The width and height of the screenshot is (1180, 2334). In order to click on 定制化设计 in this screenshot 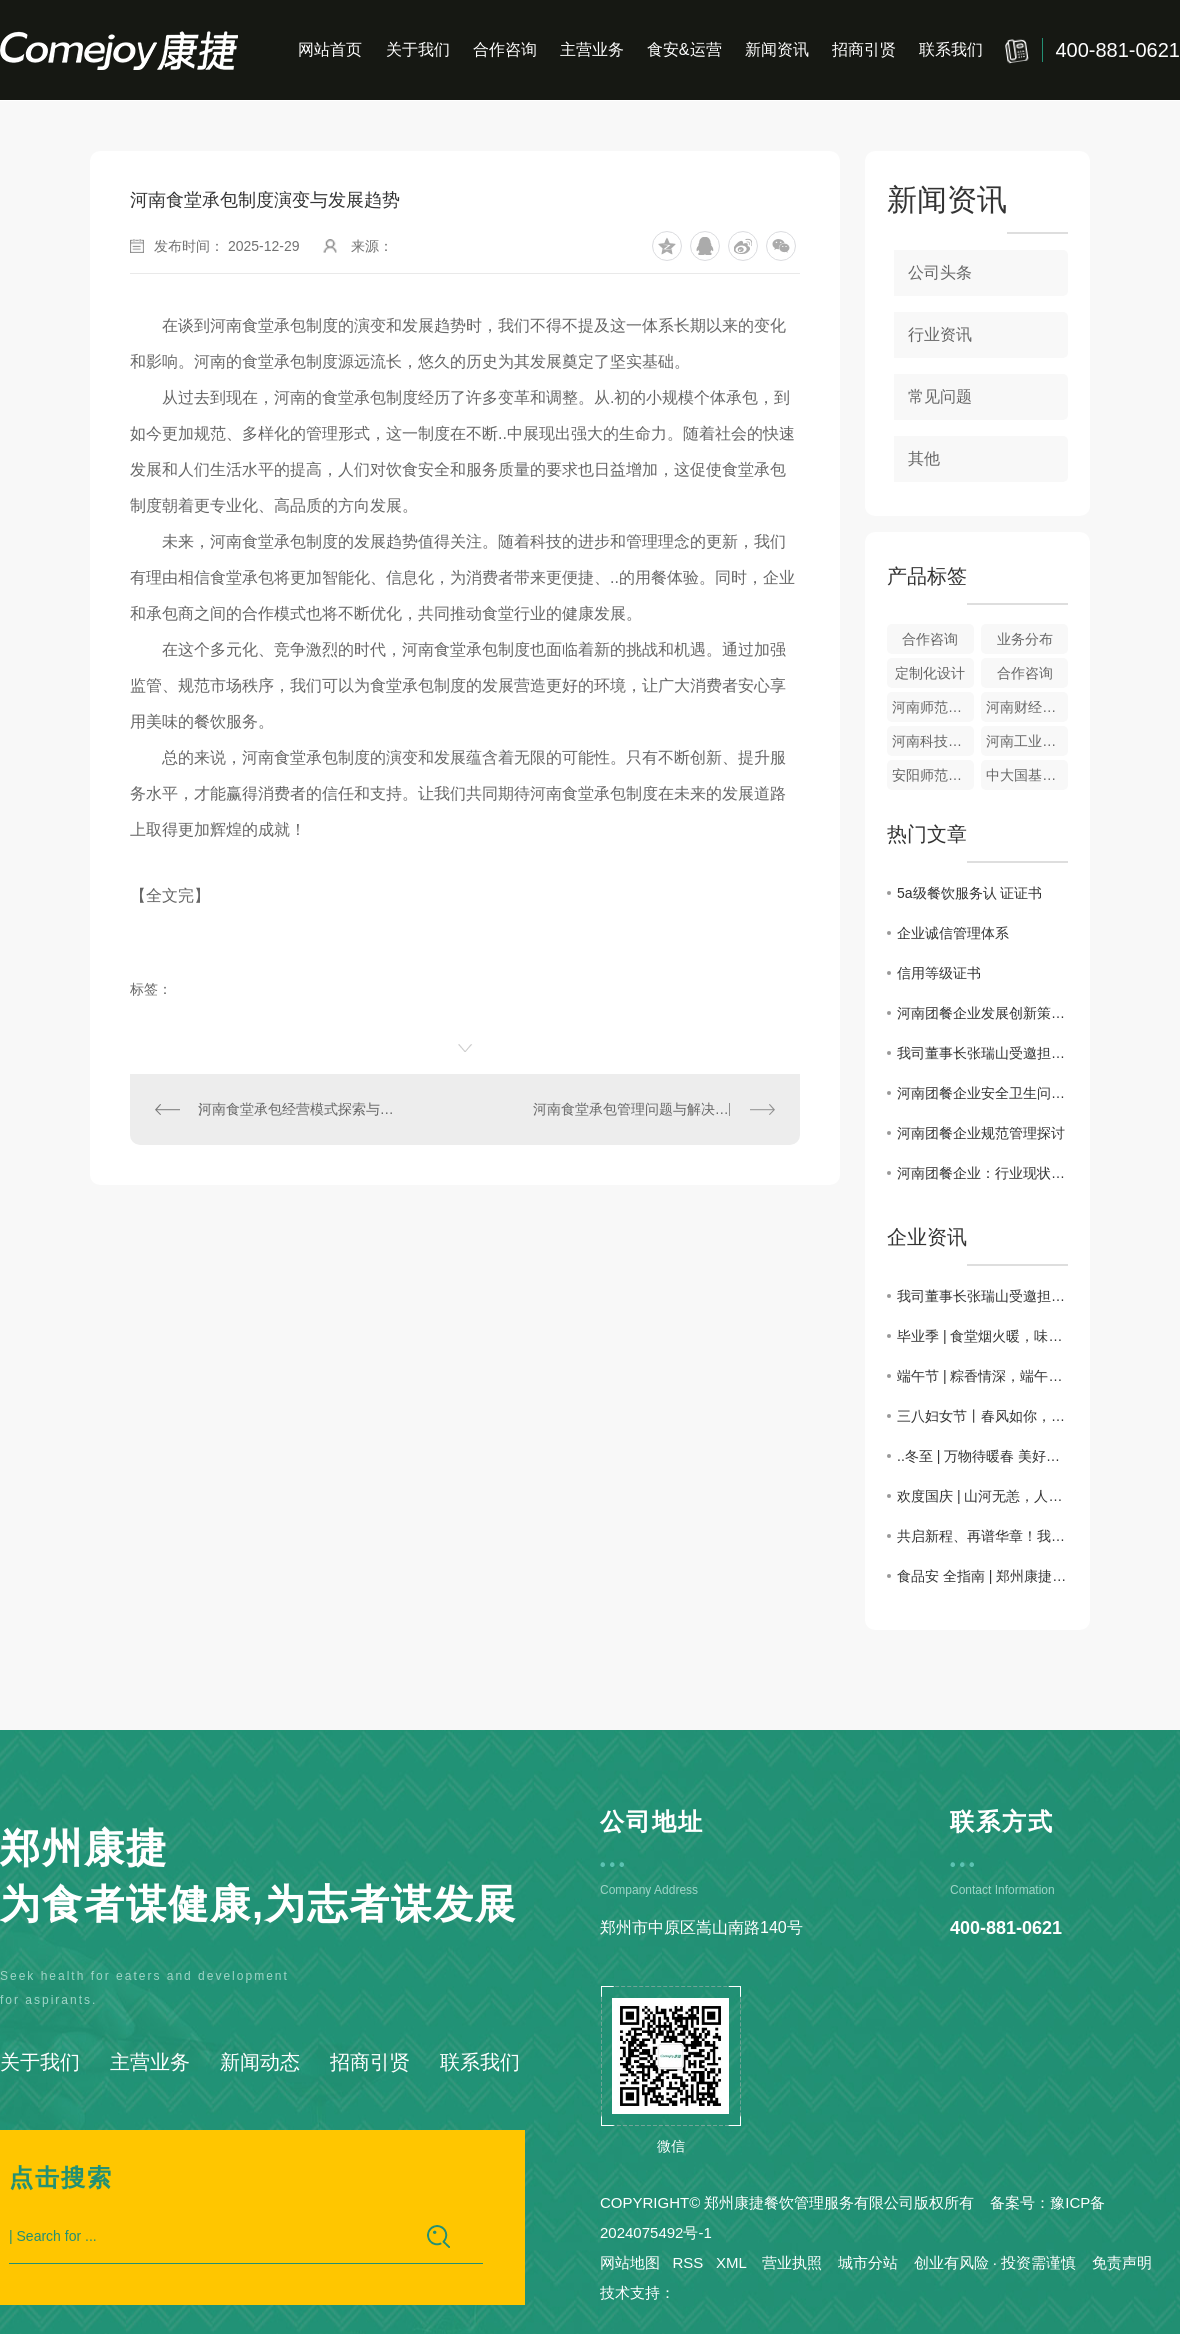, I will do `click(930, 673)`.